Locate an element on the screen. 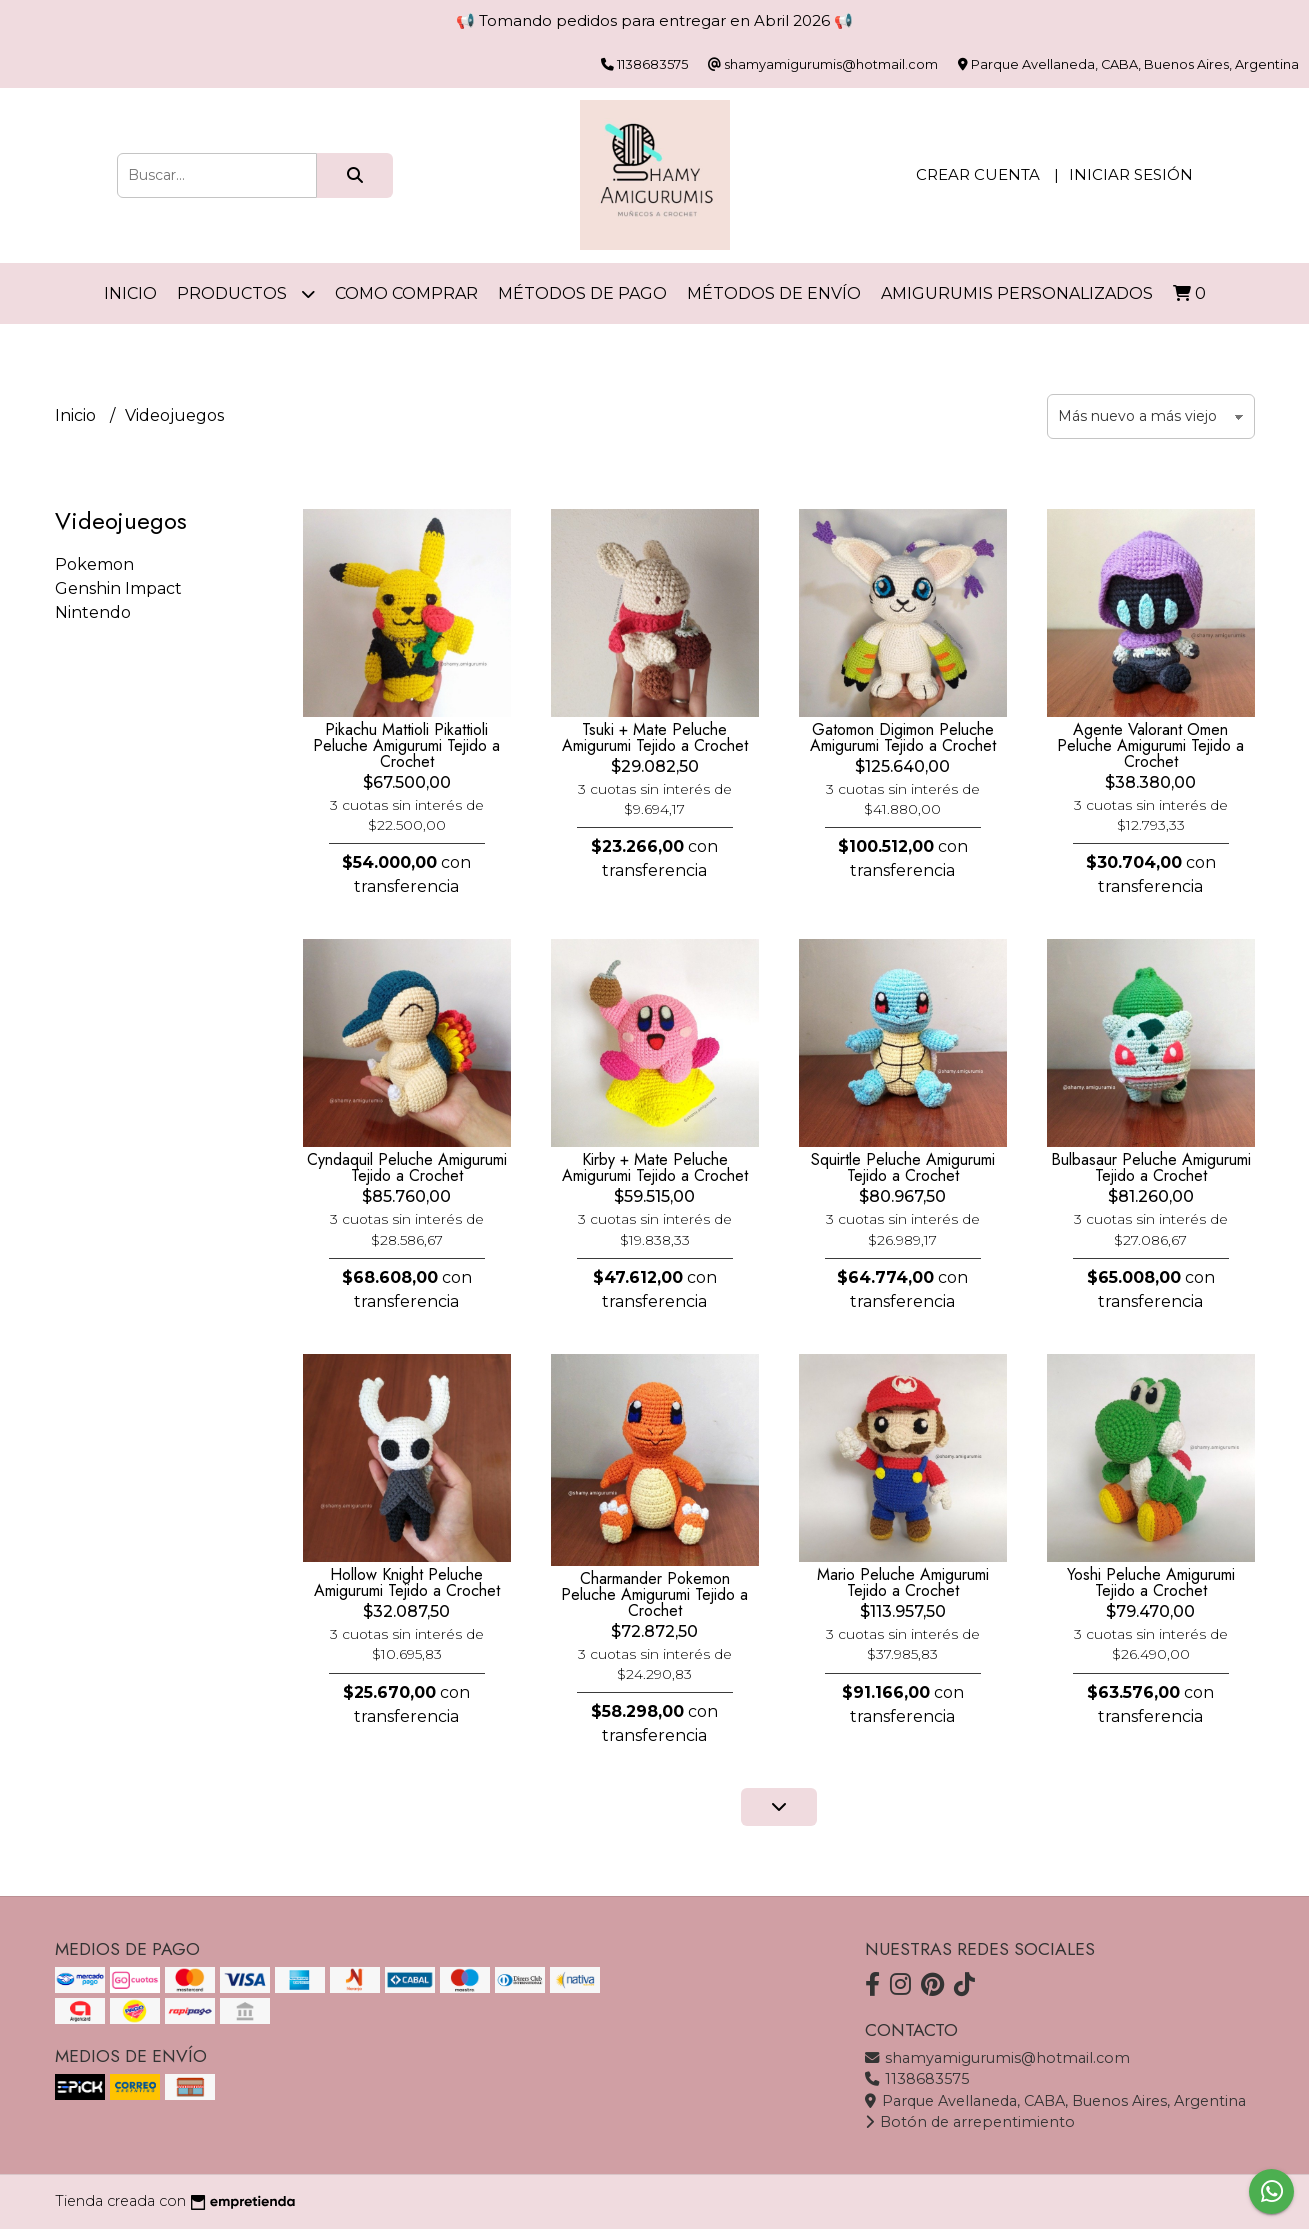 The width and height of the screenshot is (1309, 2229). Charmander Pokemon Peluche Amigurumi Tejido a Crochet is located at coordinates (654, 1594).